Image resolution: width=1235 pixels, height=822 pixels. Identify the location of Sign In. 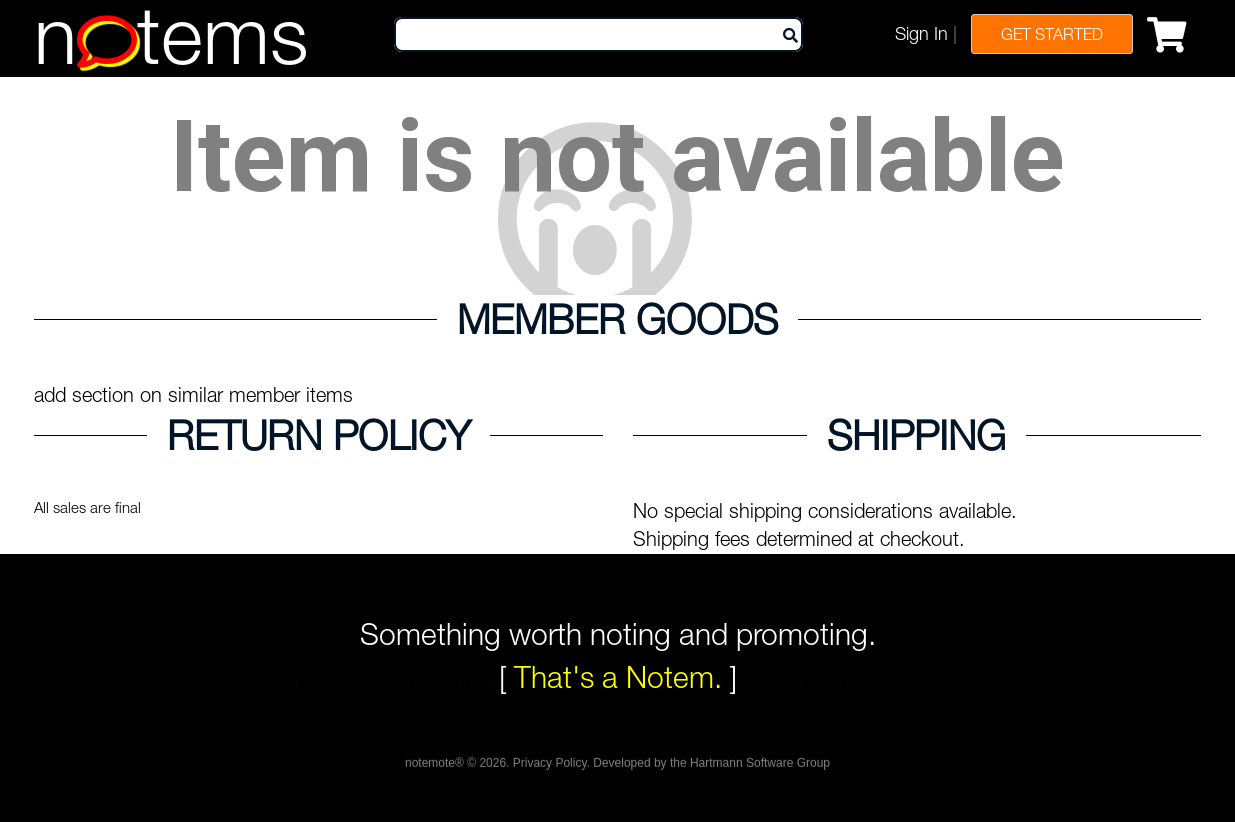
(921, 33).